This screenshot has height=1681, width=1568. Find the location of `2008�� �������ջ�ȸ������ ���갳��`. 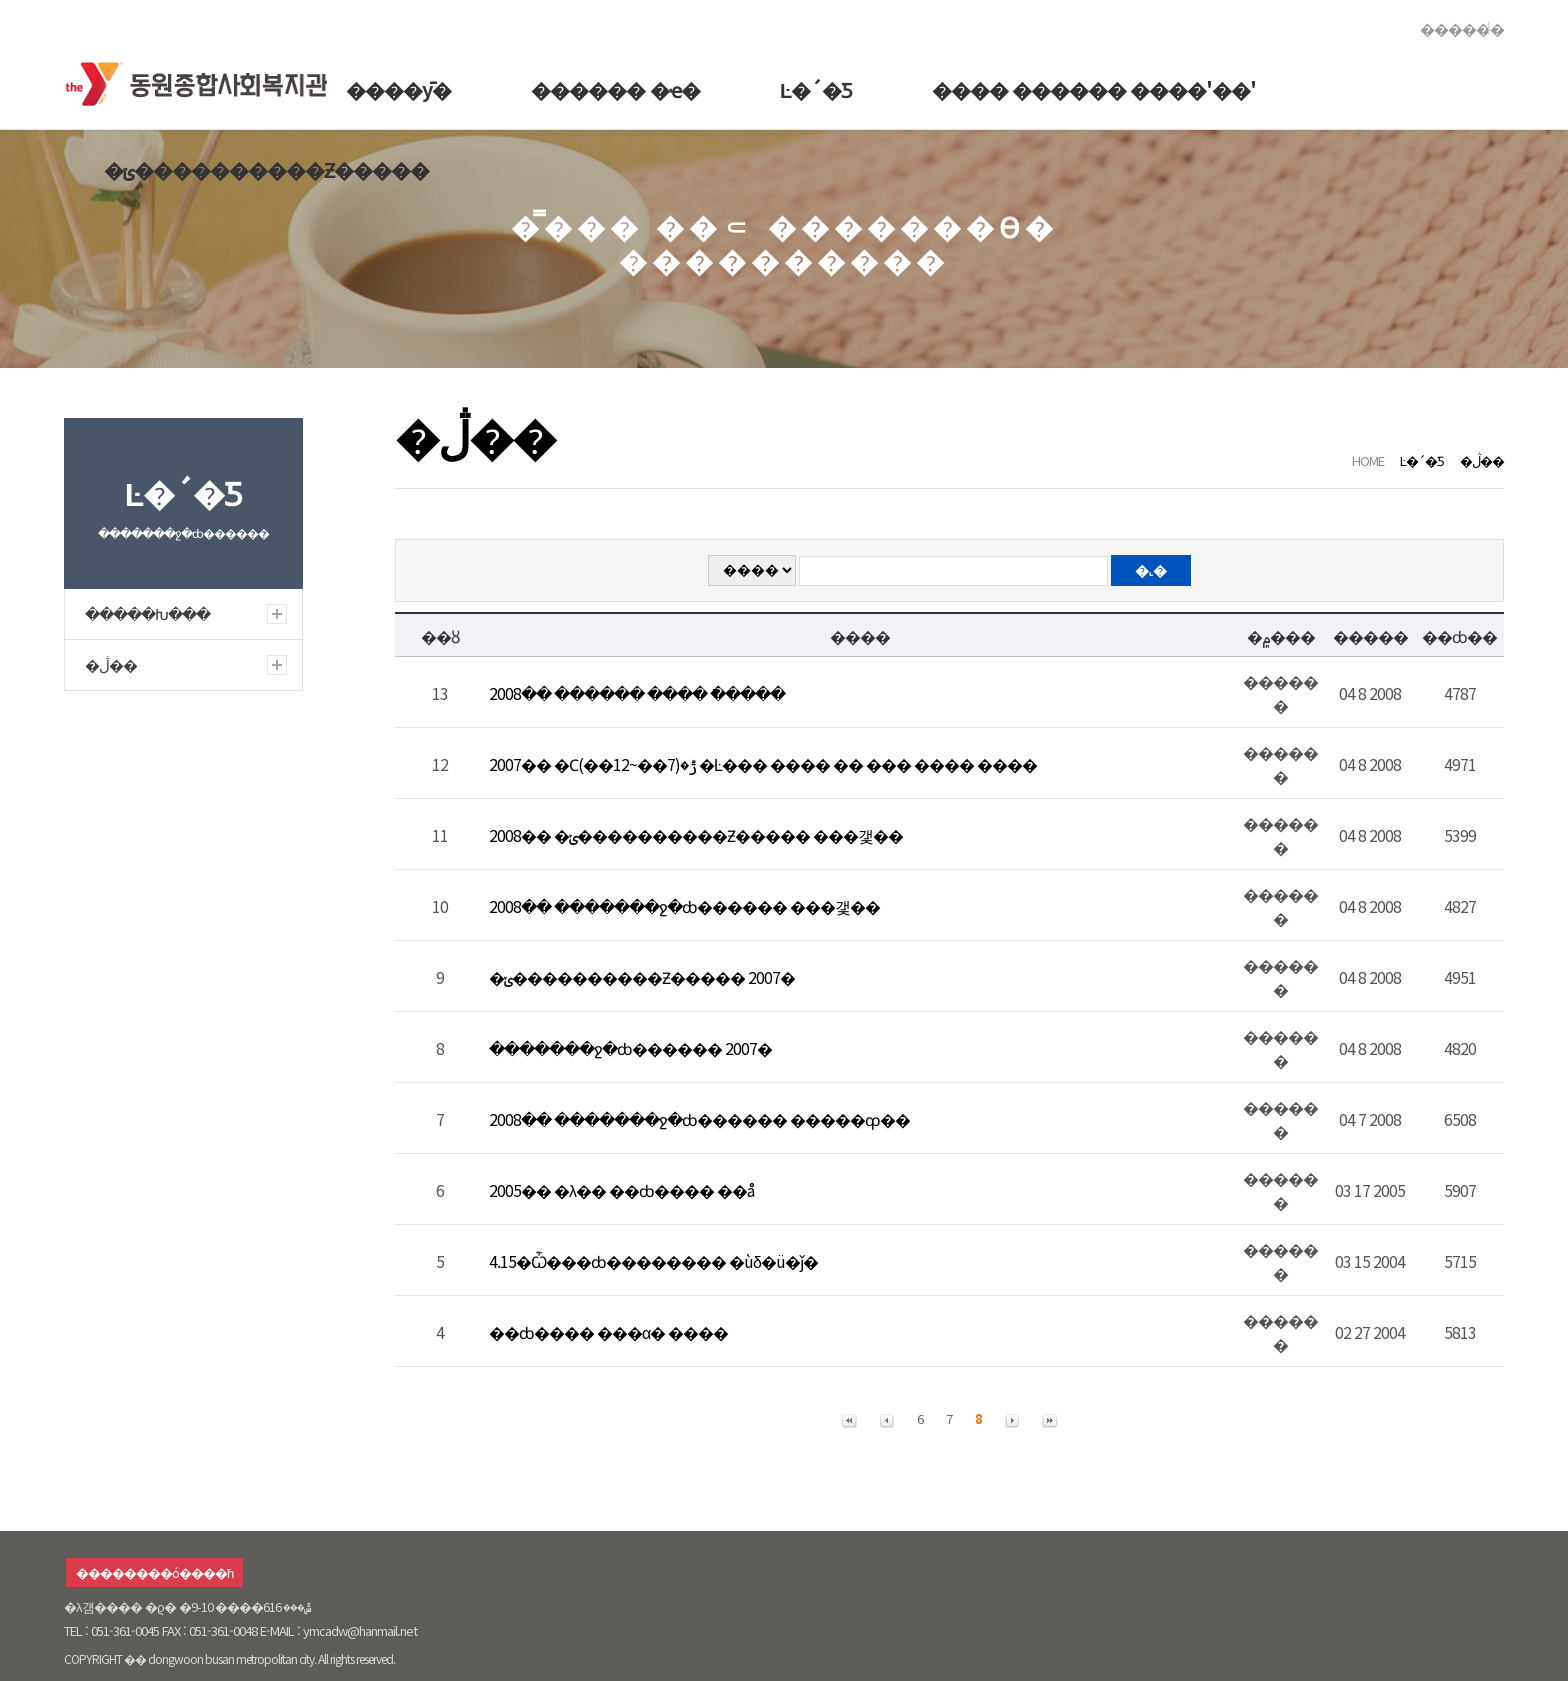

2008�� �������ջ�ȸ������ ���갳�� is located at coordinates (684, 906).